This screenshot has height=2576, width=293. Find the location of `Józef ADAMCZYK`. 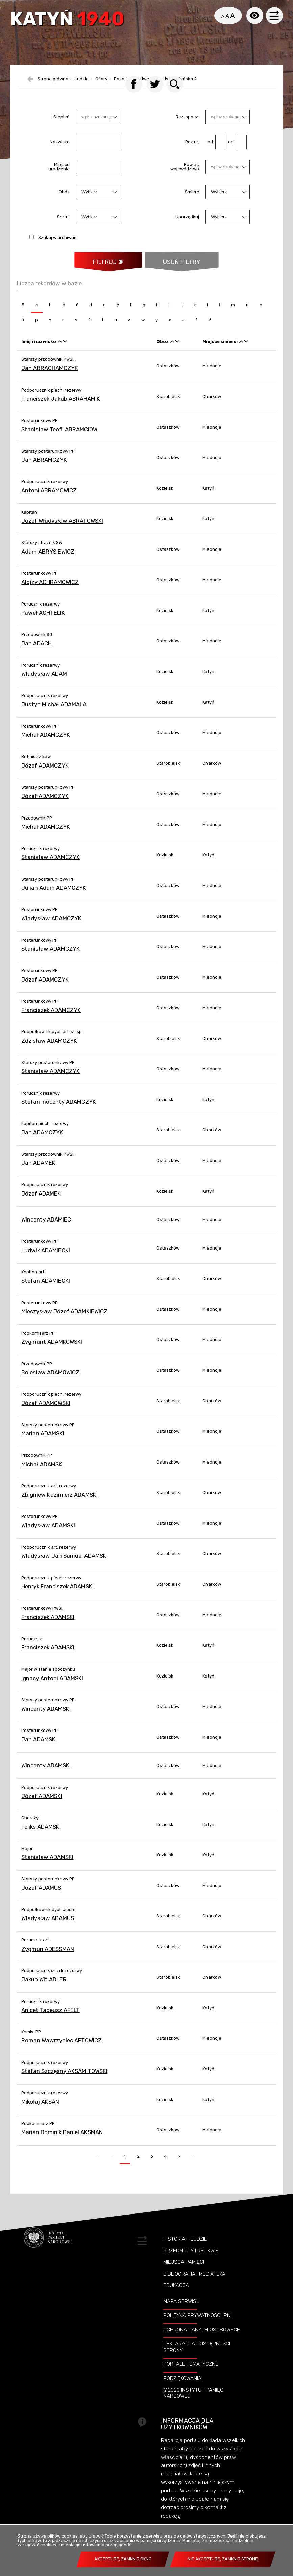

Józef ADAMCZYK is located at coordinates (45, 775).